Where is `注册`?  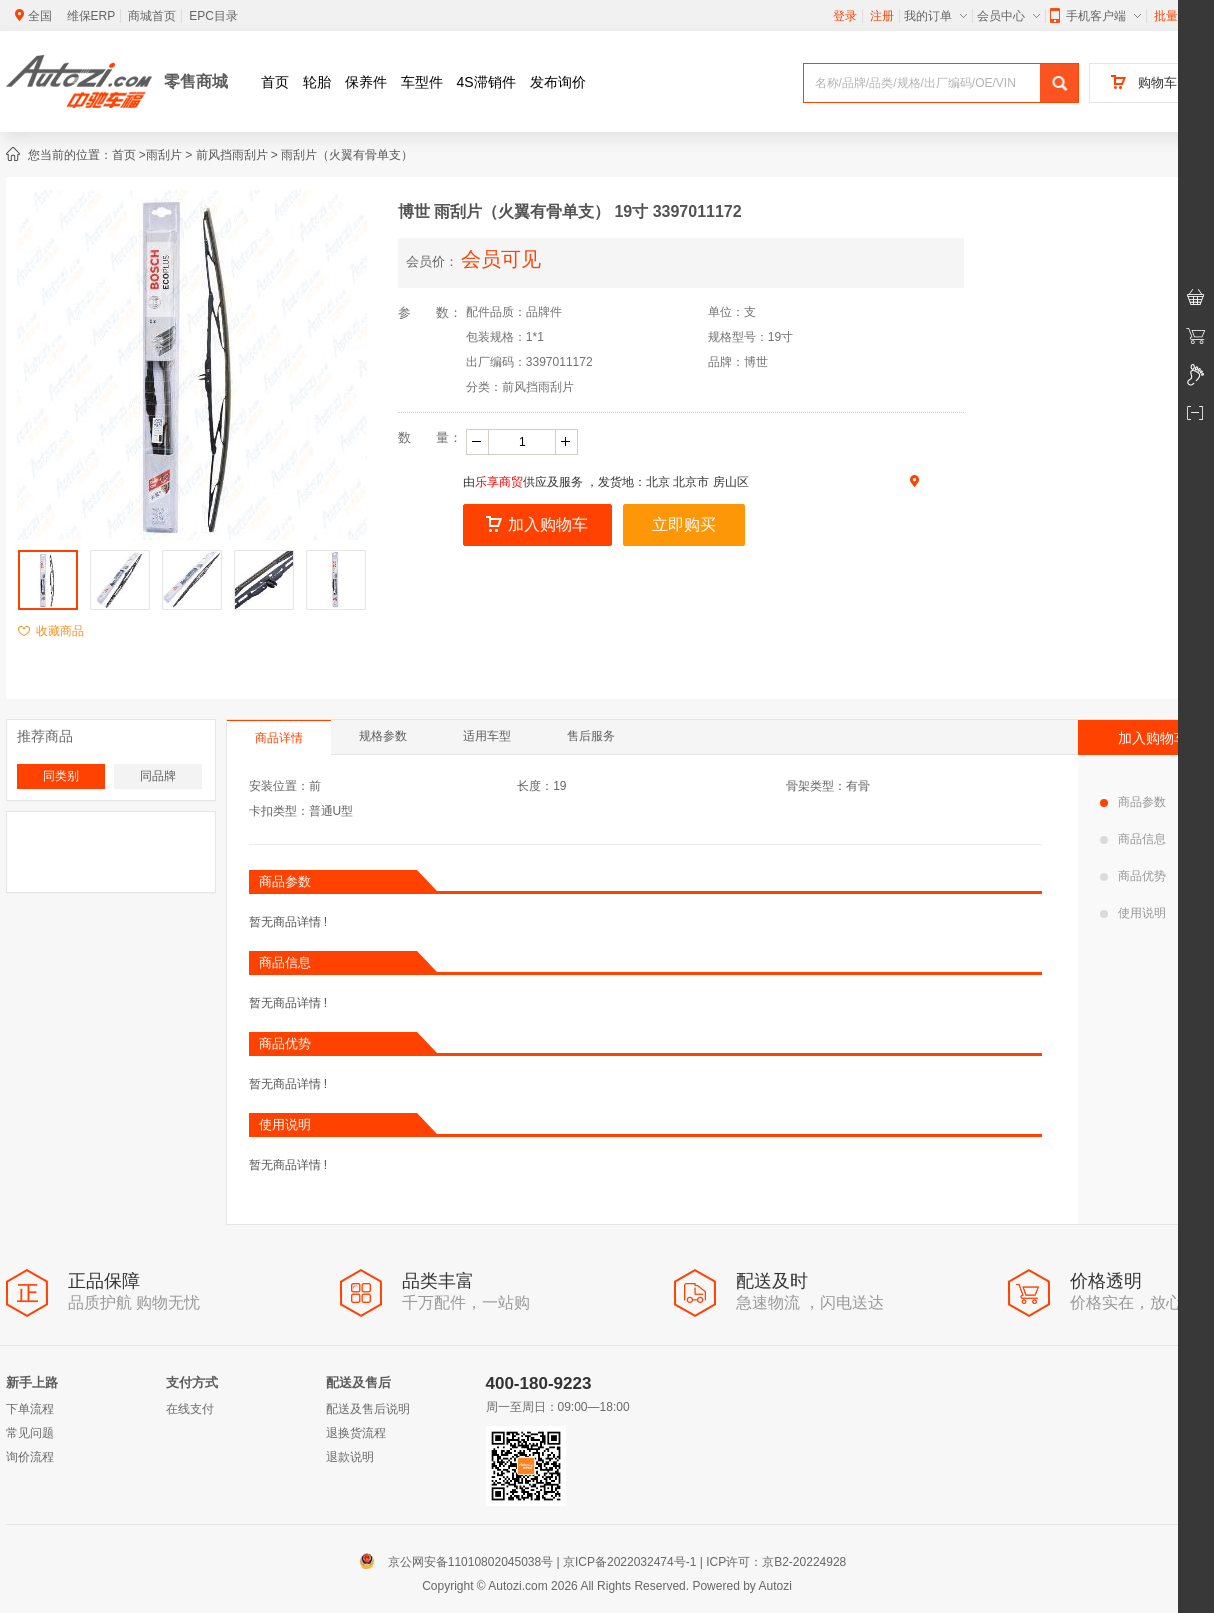 注册 is located at coordinates (882, 16).